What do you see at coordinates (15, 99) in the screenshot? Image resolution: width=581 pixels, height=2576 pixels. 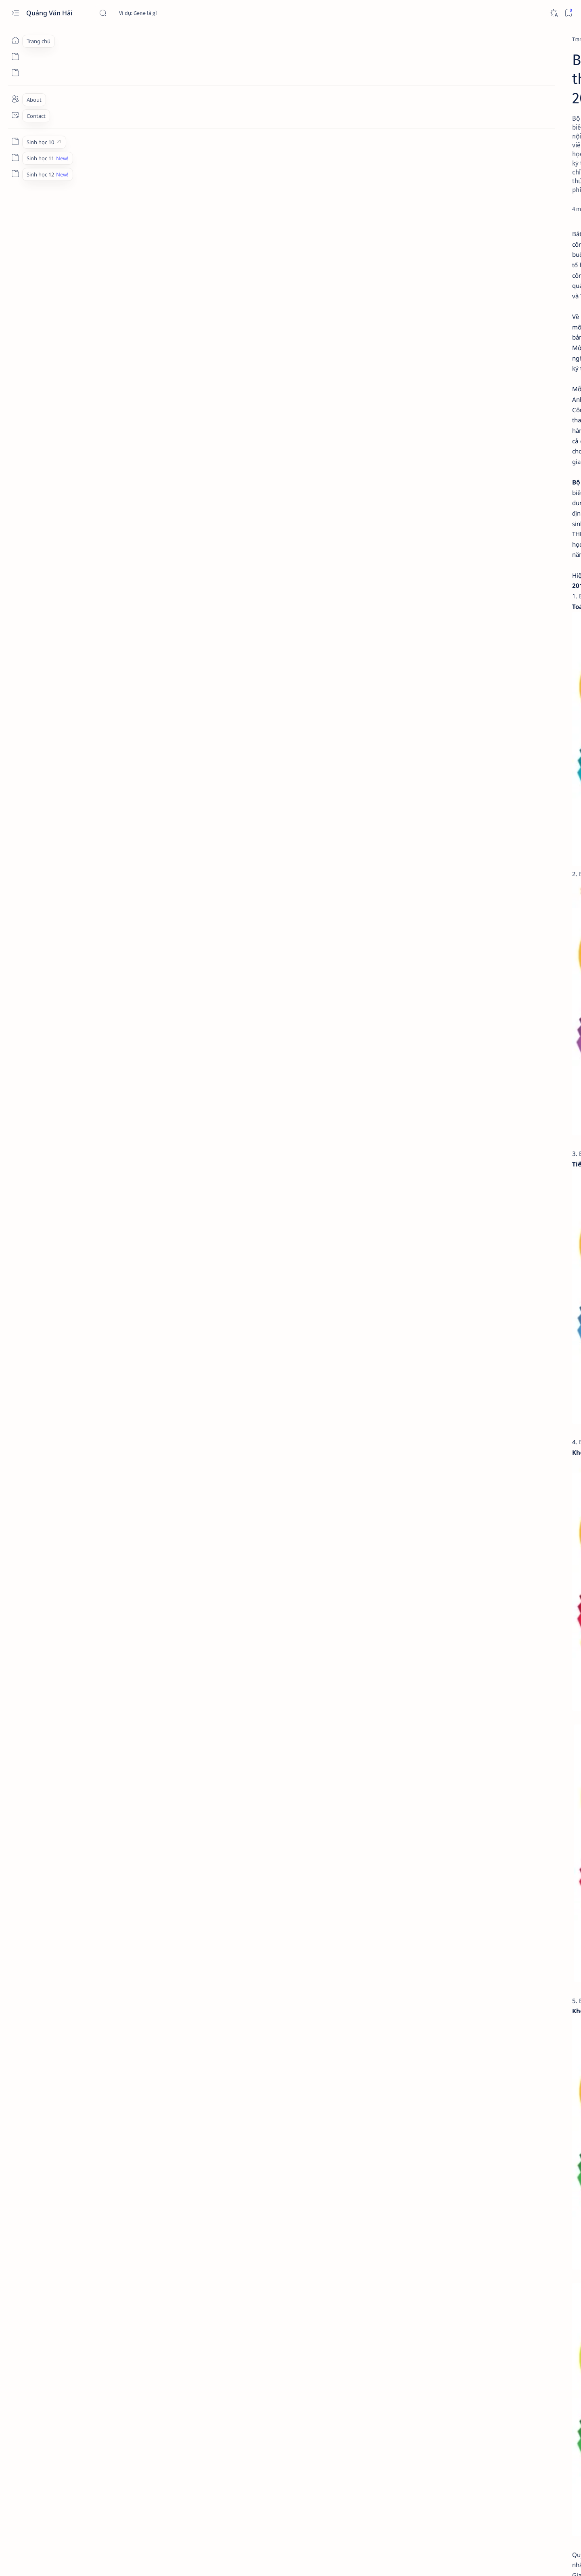 I see `[About]` at bounding box center [15, 99].